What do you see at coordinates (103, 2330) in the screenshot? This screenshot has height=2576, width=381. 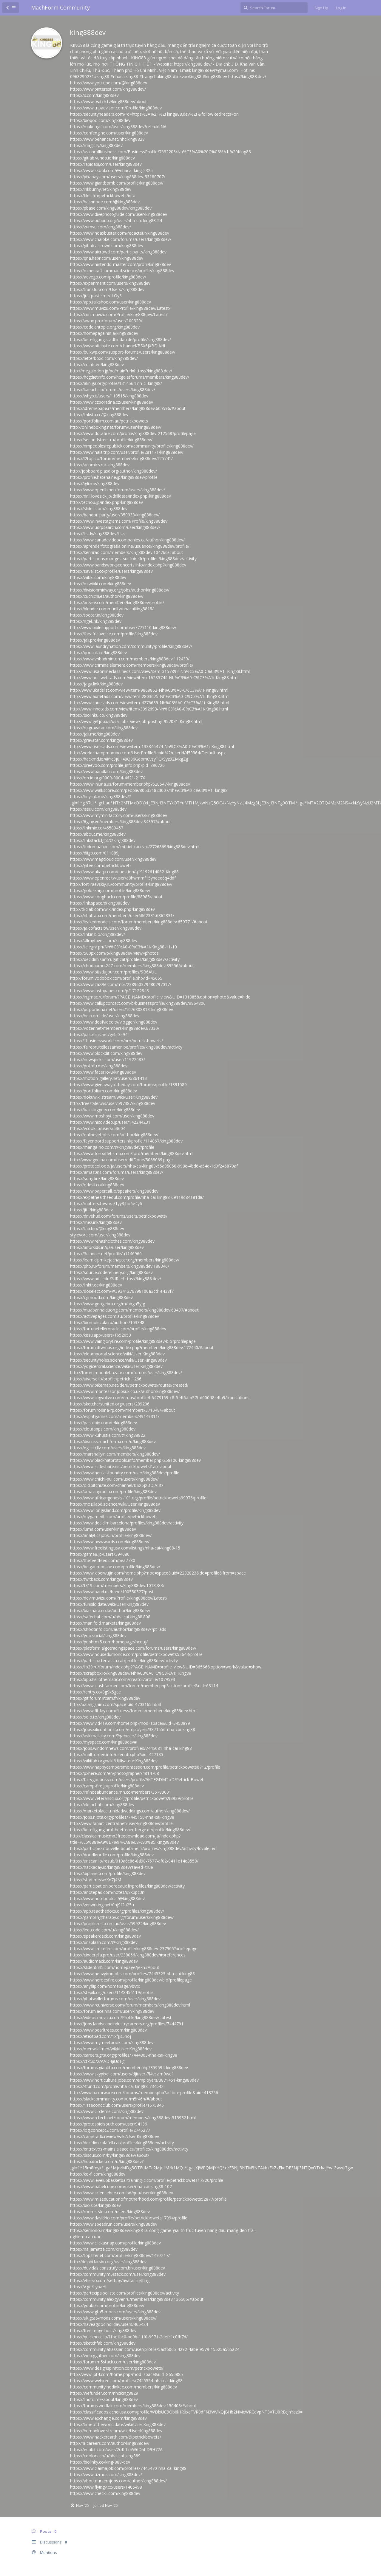 I see `https://freeimage.host/king888dev` at bounding box center [103, 2330].